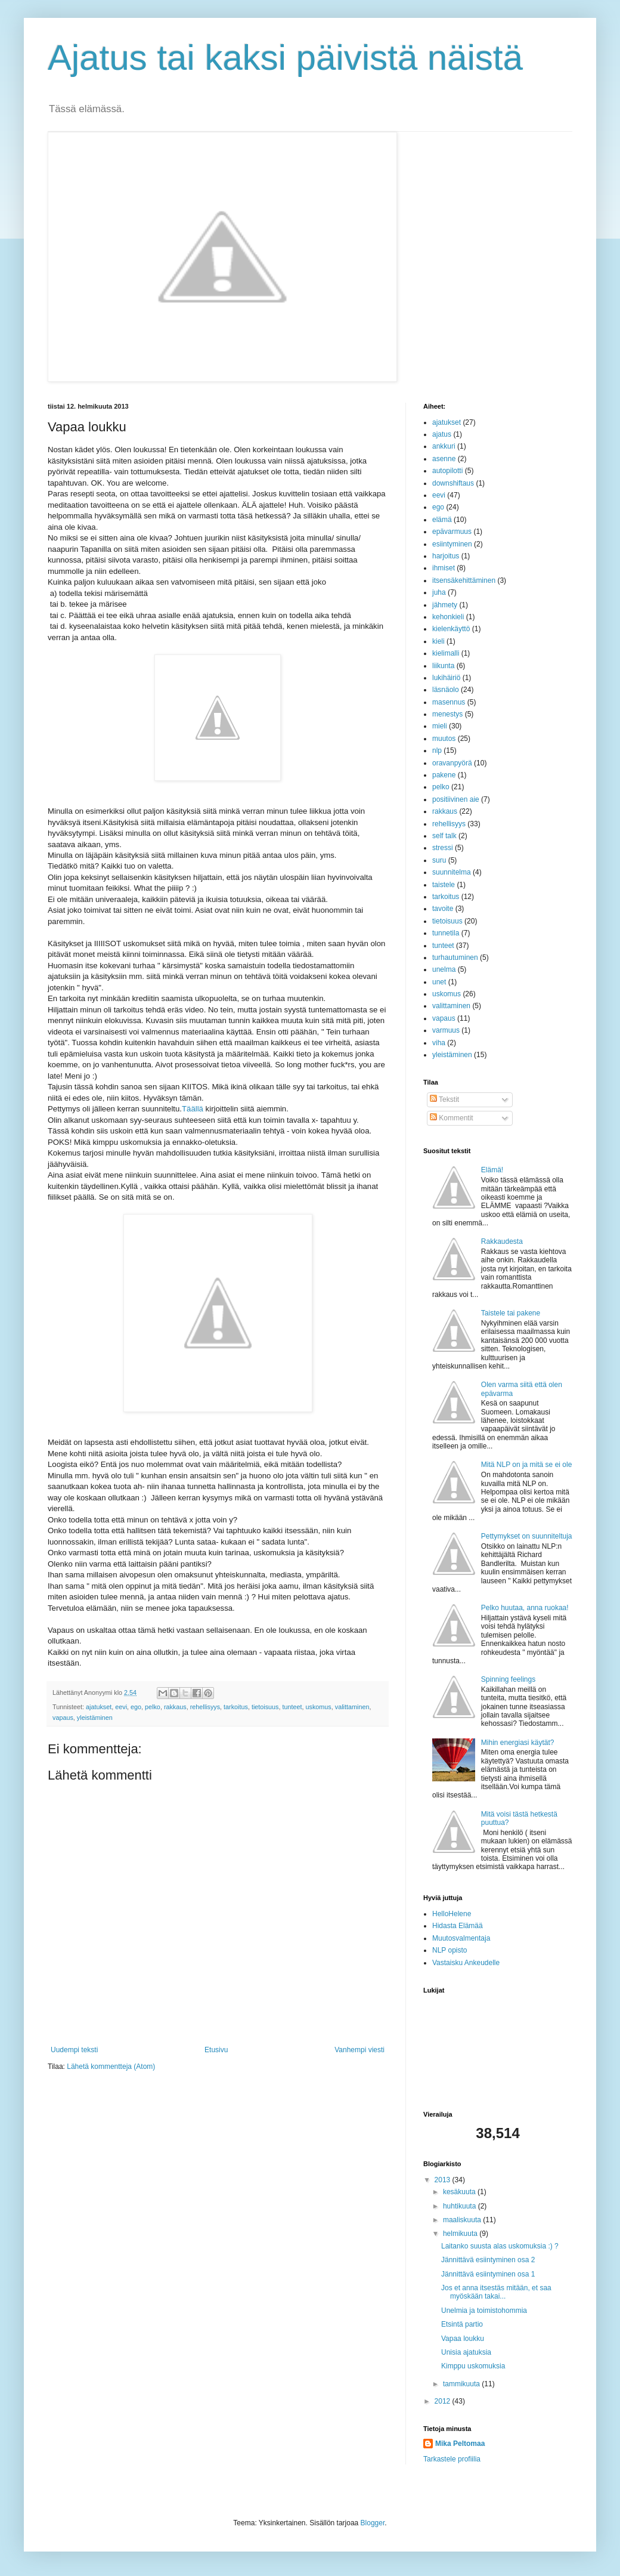 The image size is (620, 2576). I want to click on Etsintä partio, so click(462, 2324).